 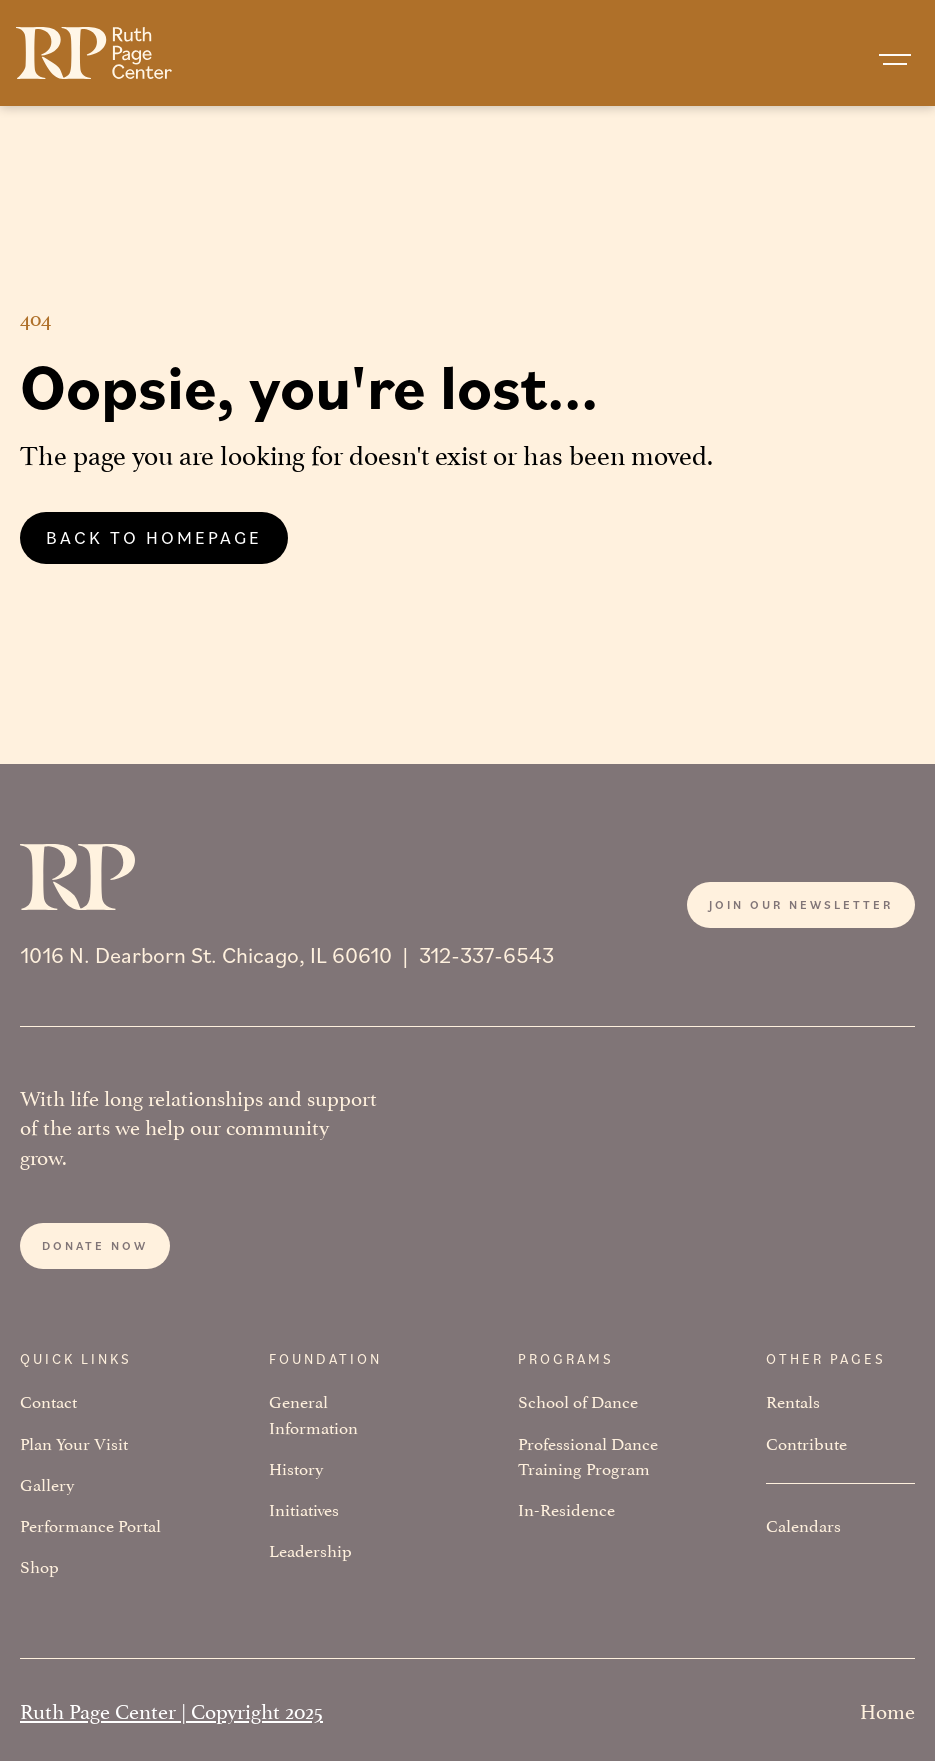 I want to click on Home, so click(x=887, y=1709).